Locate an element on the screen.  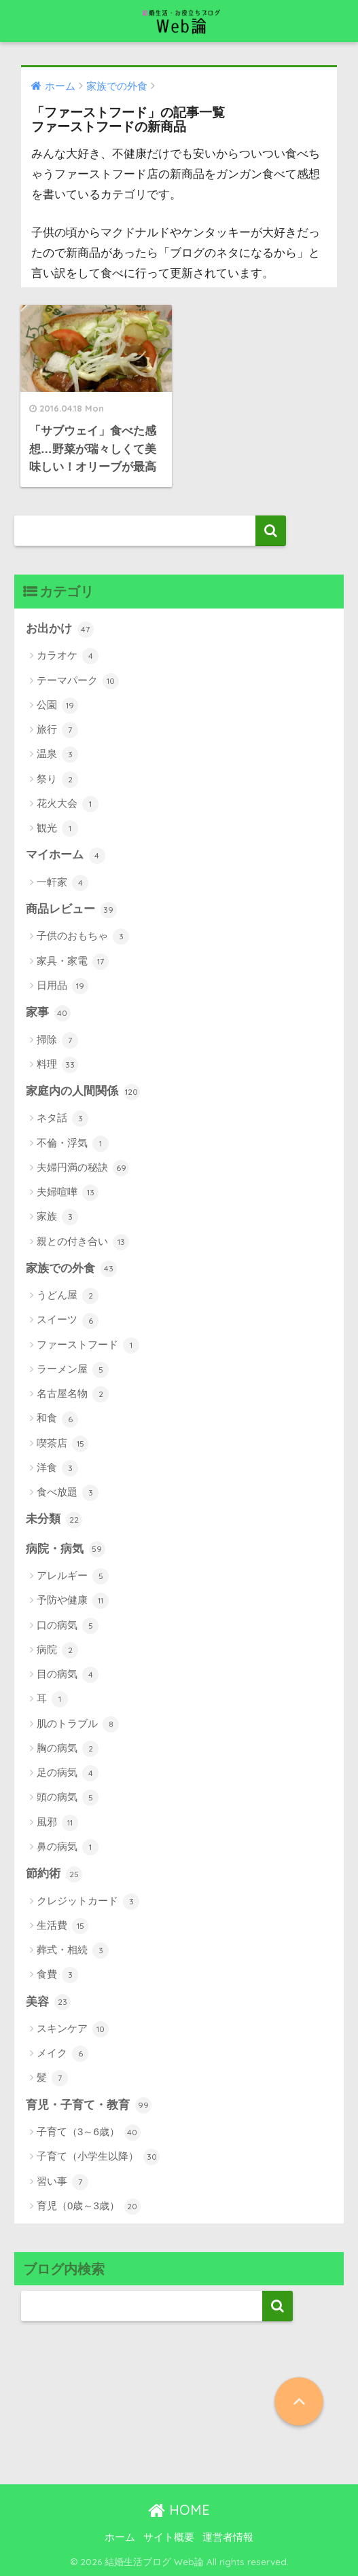
日用品 is located at coordinates (62, 986).